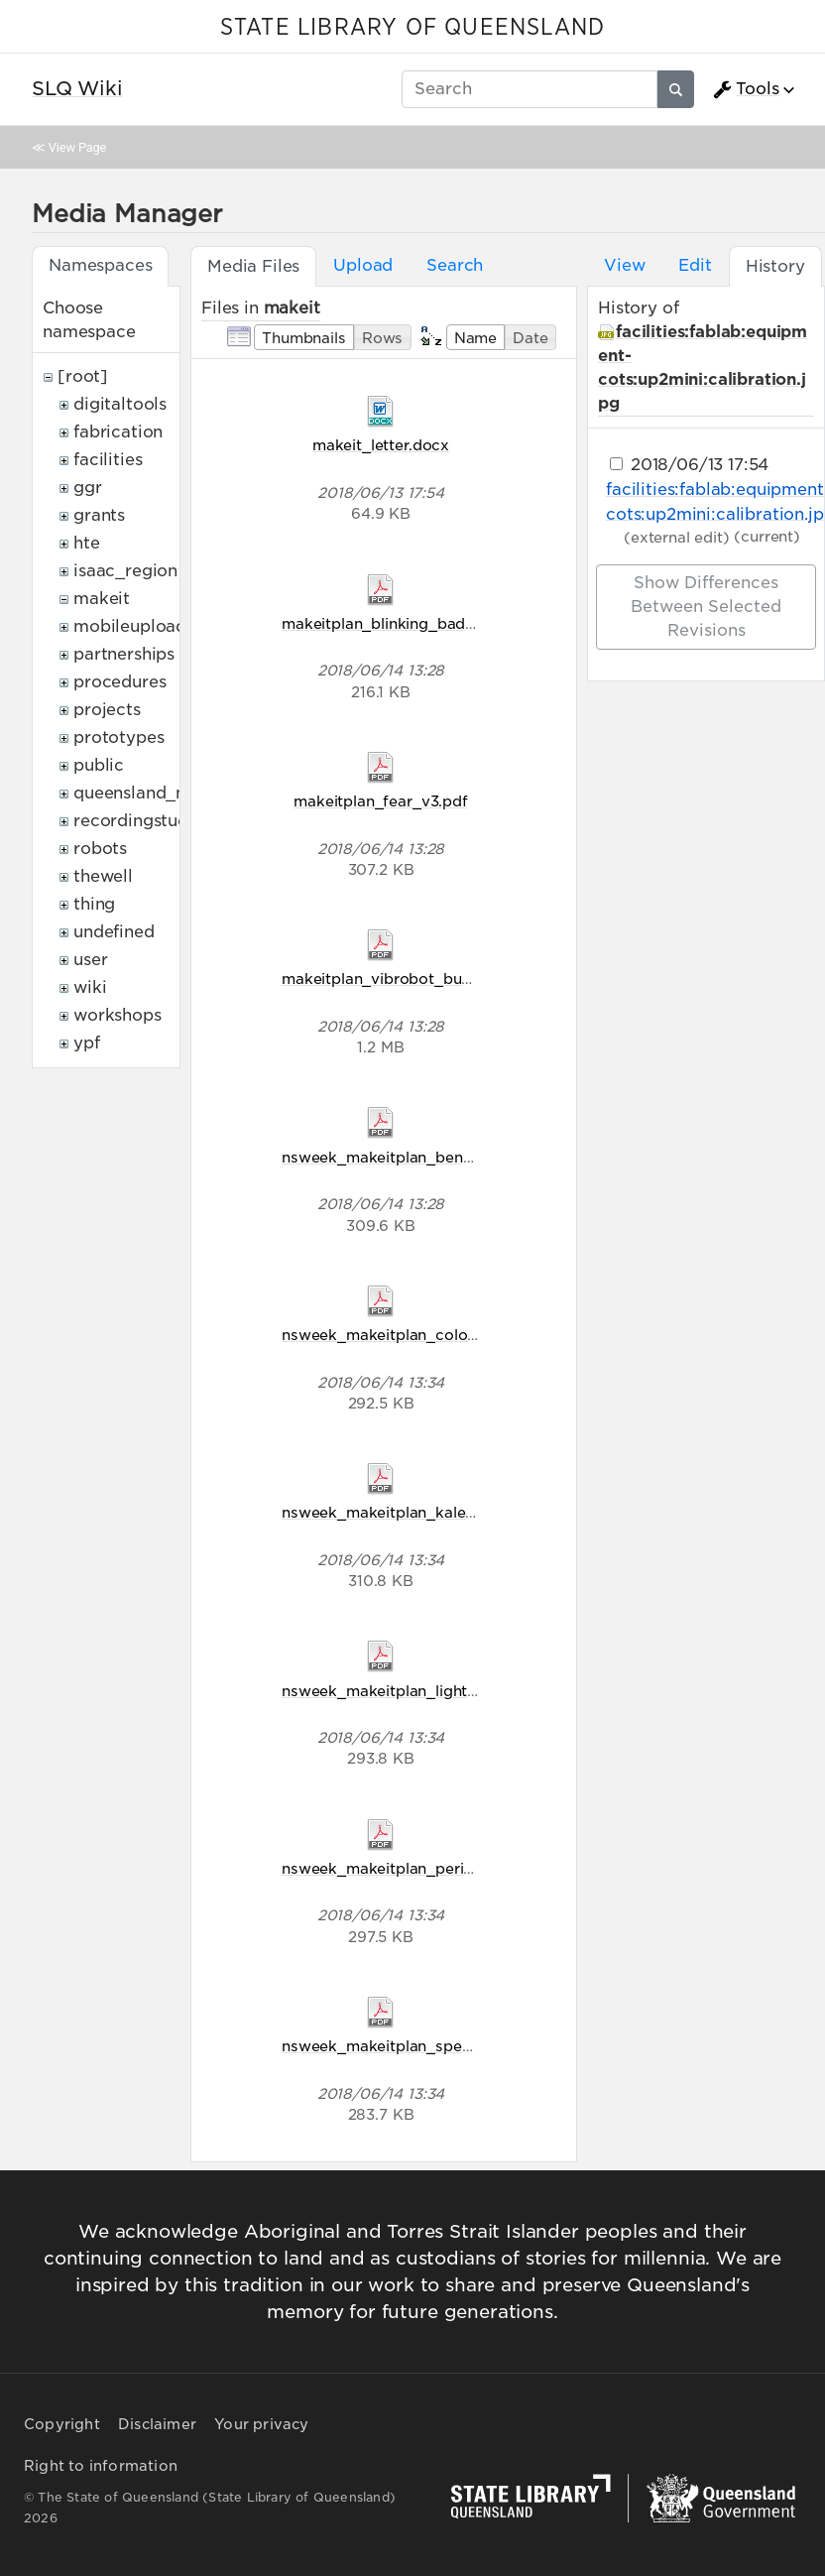 The width and height of the screenshot is (825, 2576). I want to click on thing, so click(94, 904).